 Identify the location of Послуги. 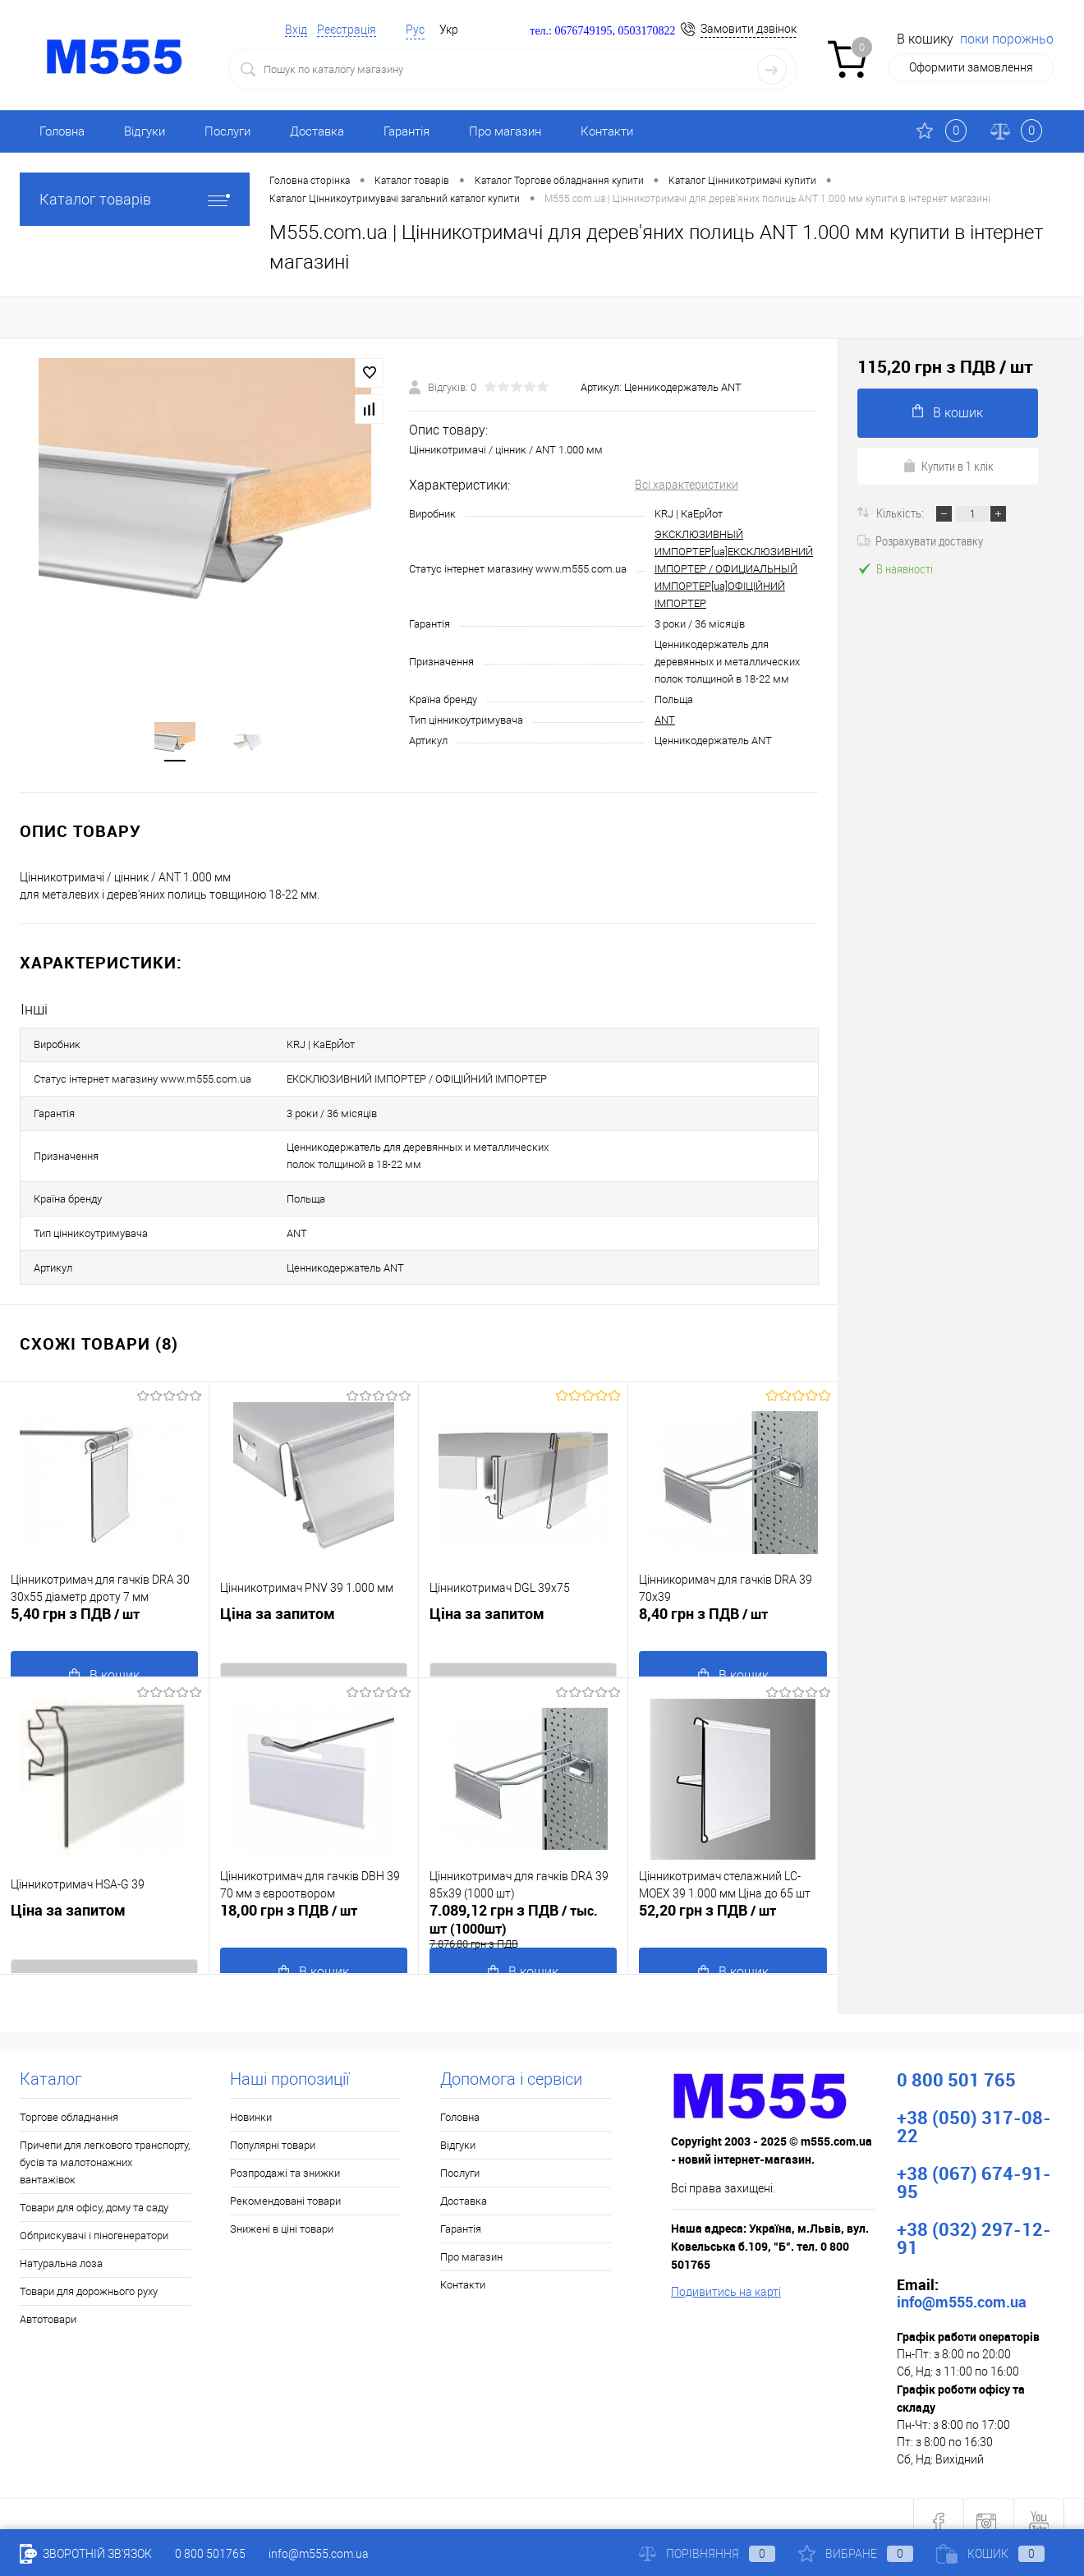
(227, 131).